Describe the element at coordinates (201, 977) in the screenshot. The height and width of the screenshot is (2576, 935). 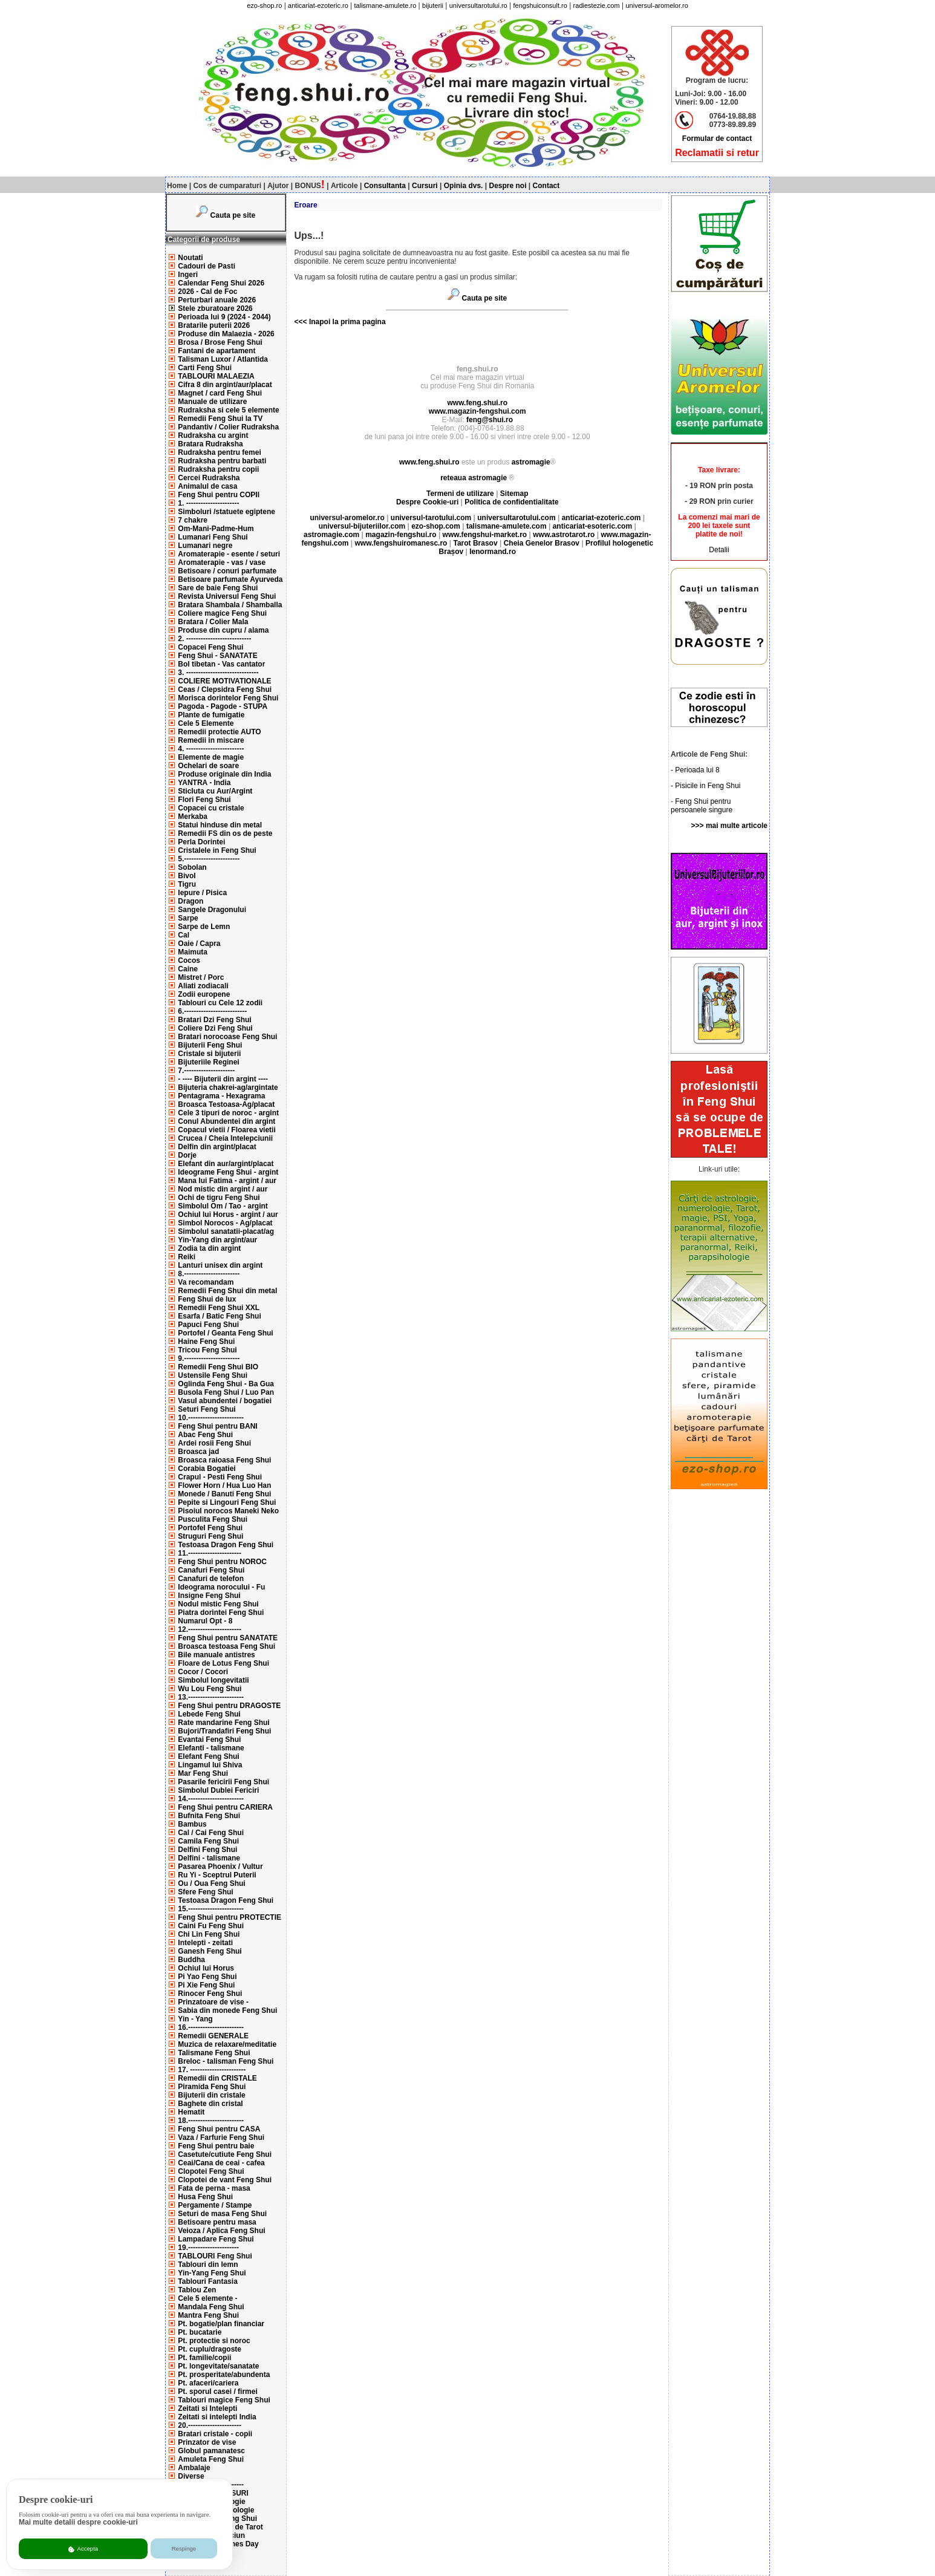
I see `Mistret / Porc` at that location.